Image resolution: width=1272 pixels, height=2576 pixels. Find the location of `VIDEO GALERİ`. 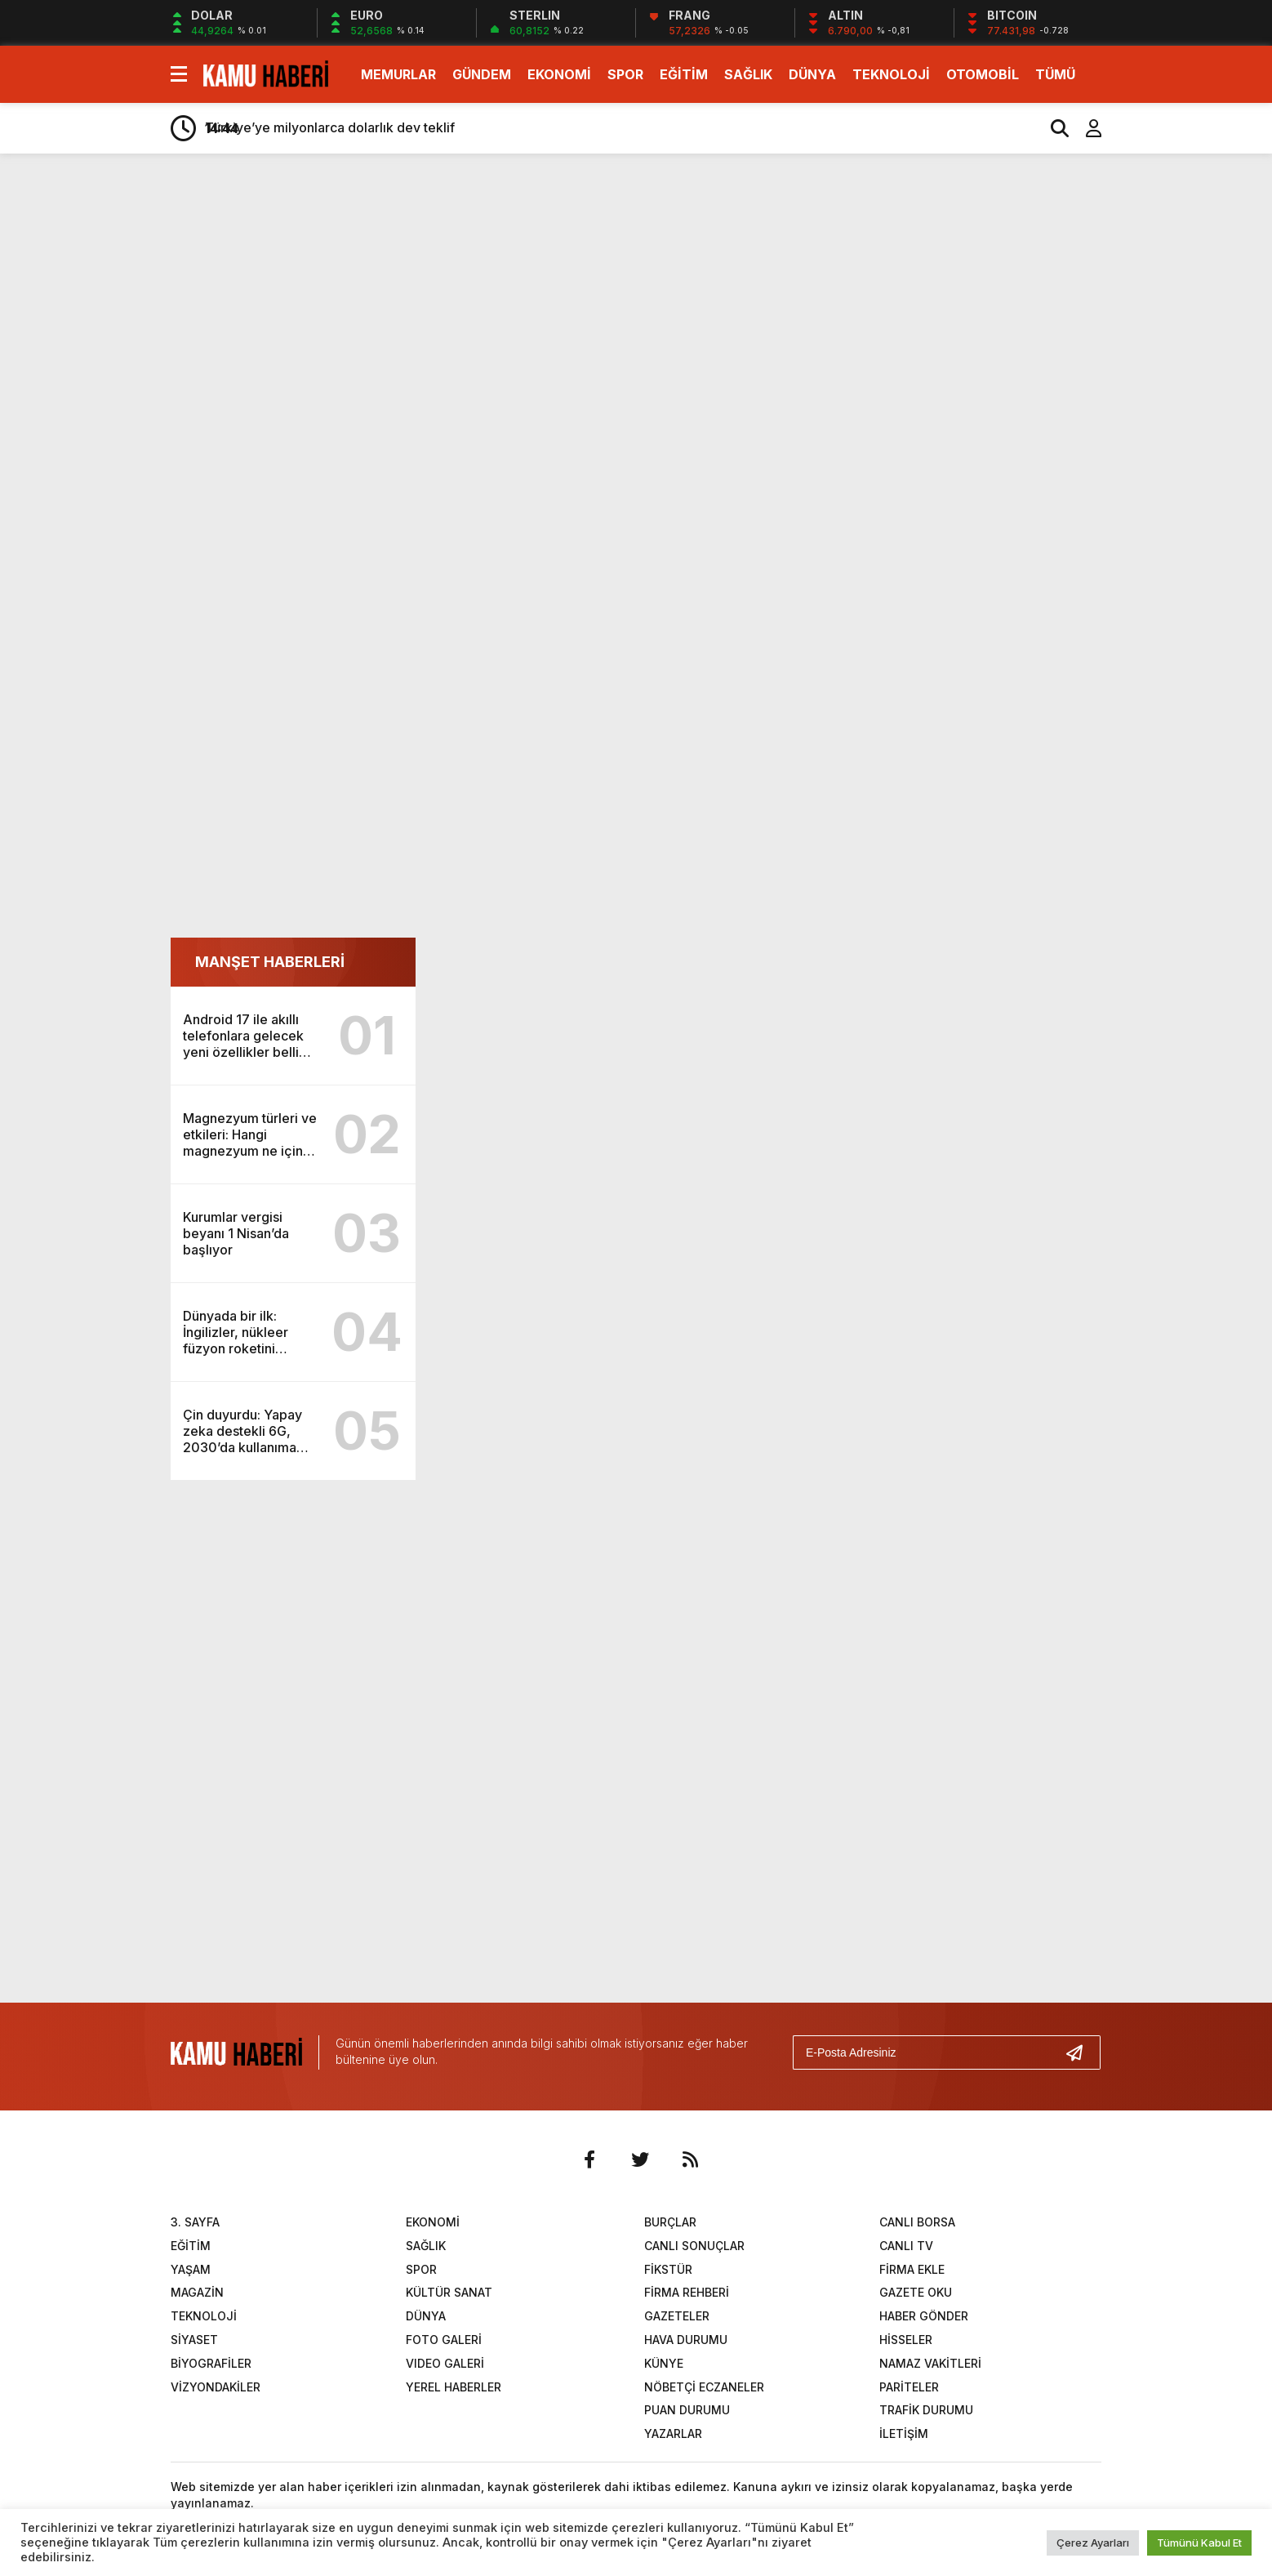

VIDEO GALERİ is located at coordinates (445, 2363).